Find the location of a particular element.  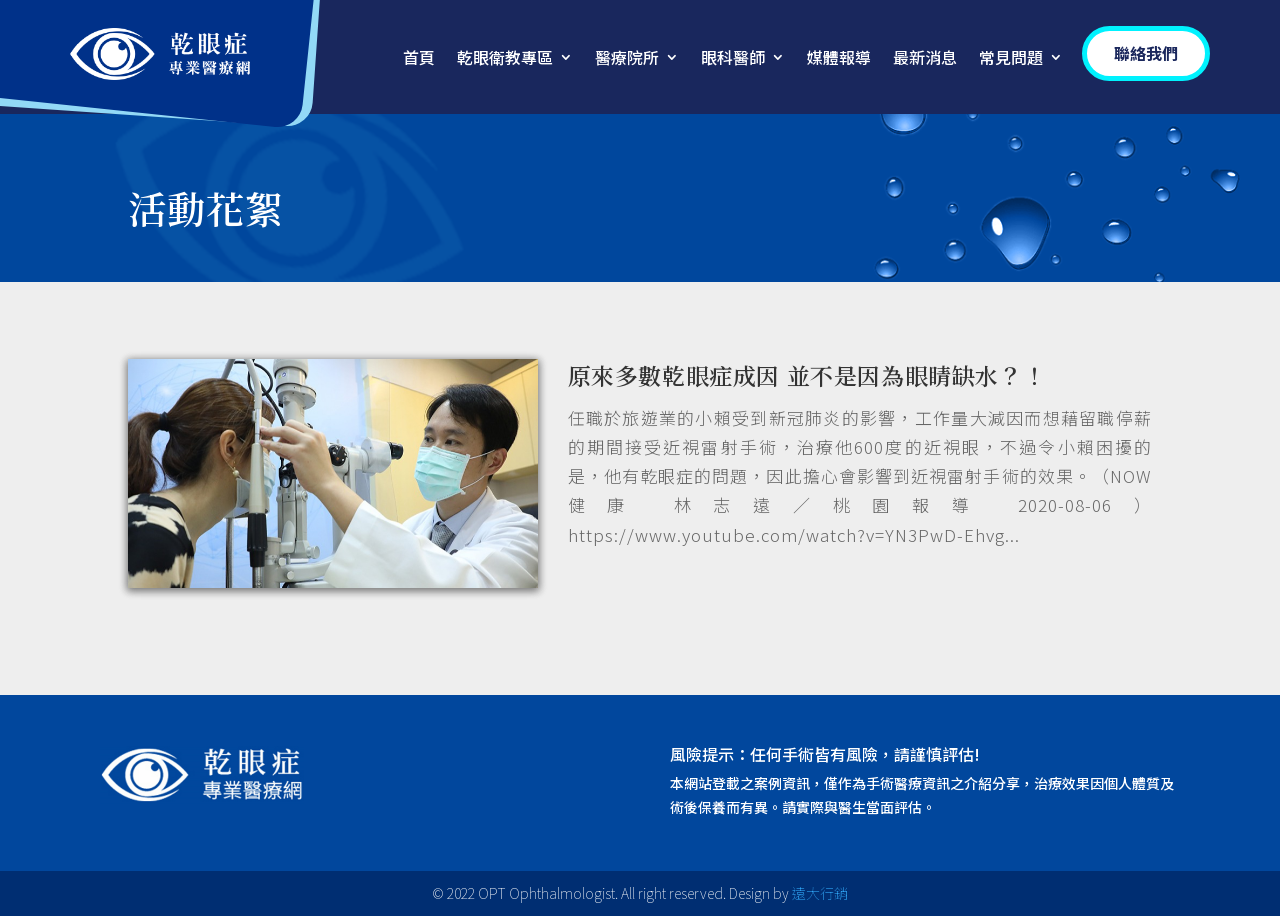

首頁 is located at coordinates (419, 59).